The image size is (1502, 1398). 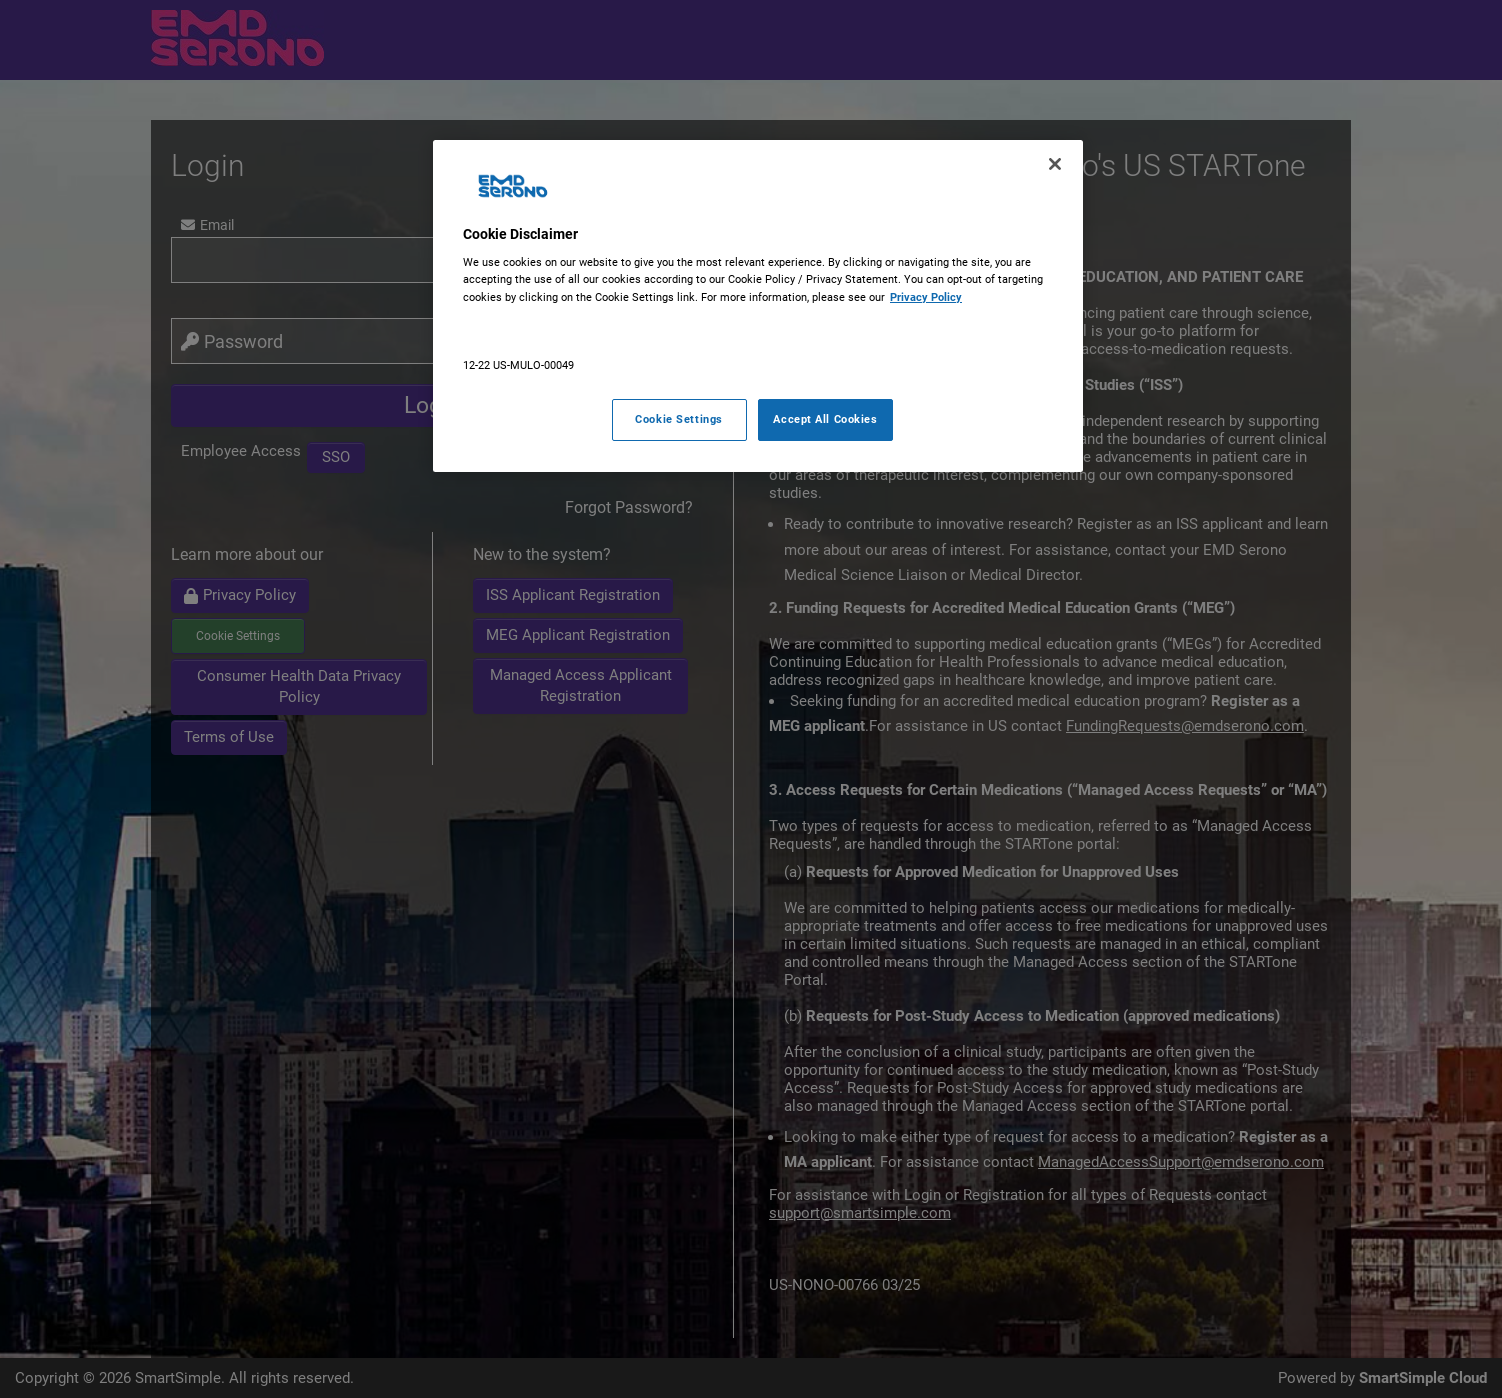 I want to click on Accept All Cookies, so click(x=825, y=419).